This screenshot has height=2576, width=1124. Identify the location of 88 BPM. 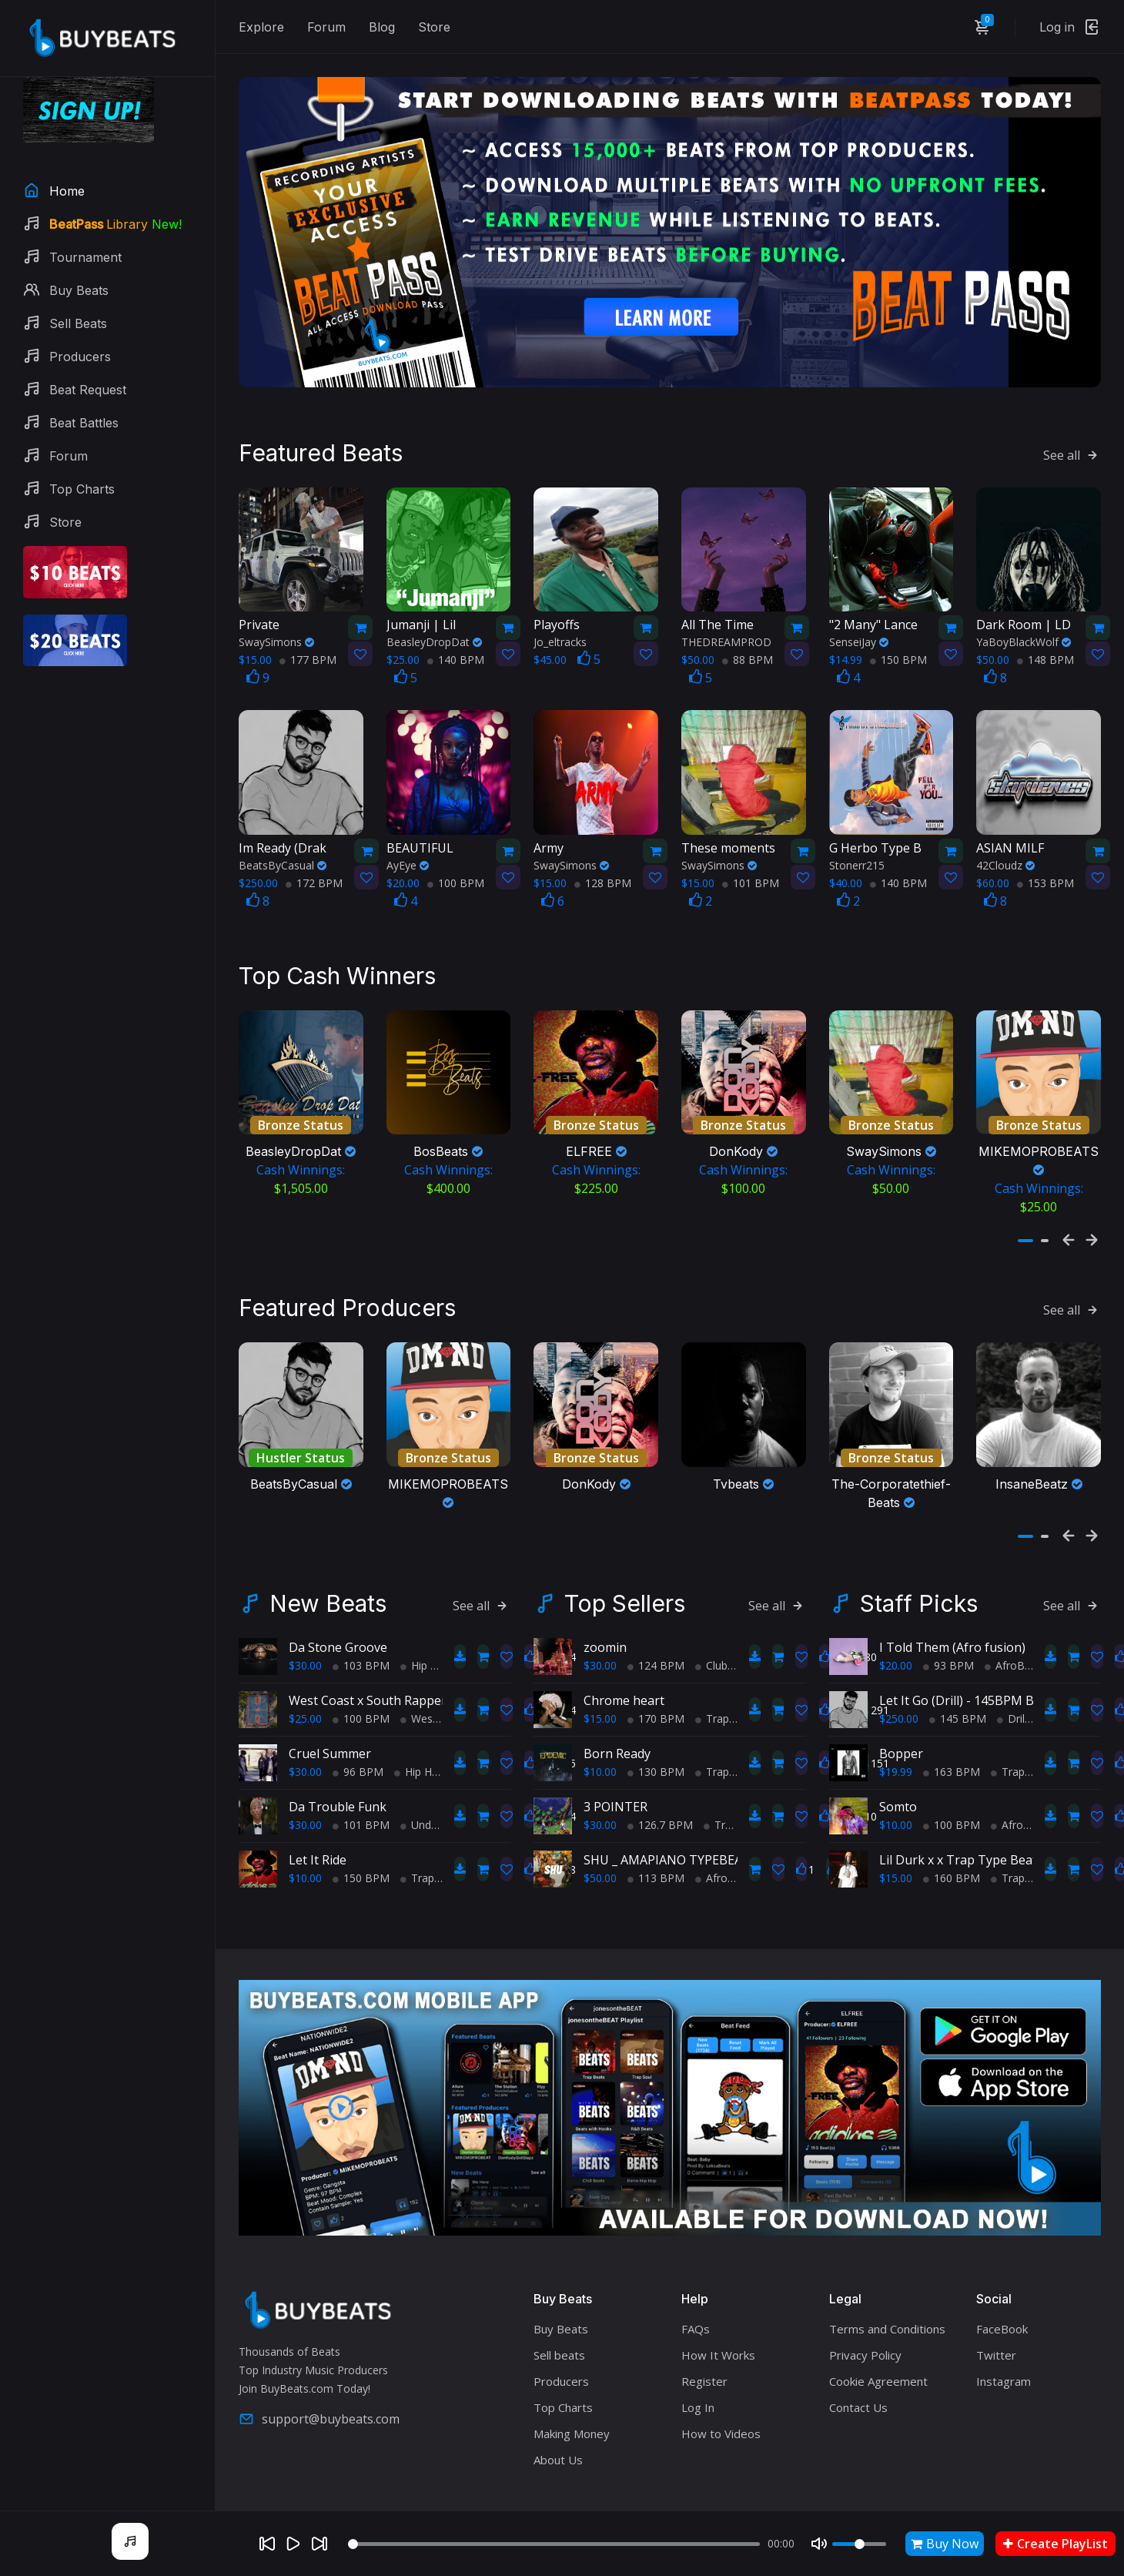
(747, 633).